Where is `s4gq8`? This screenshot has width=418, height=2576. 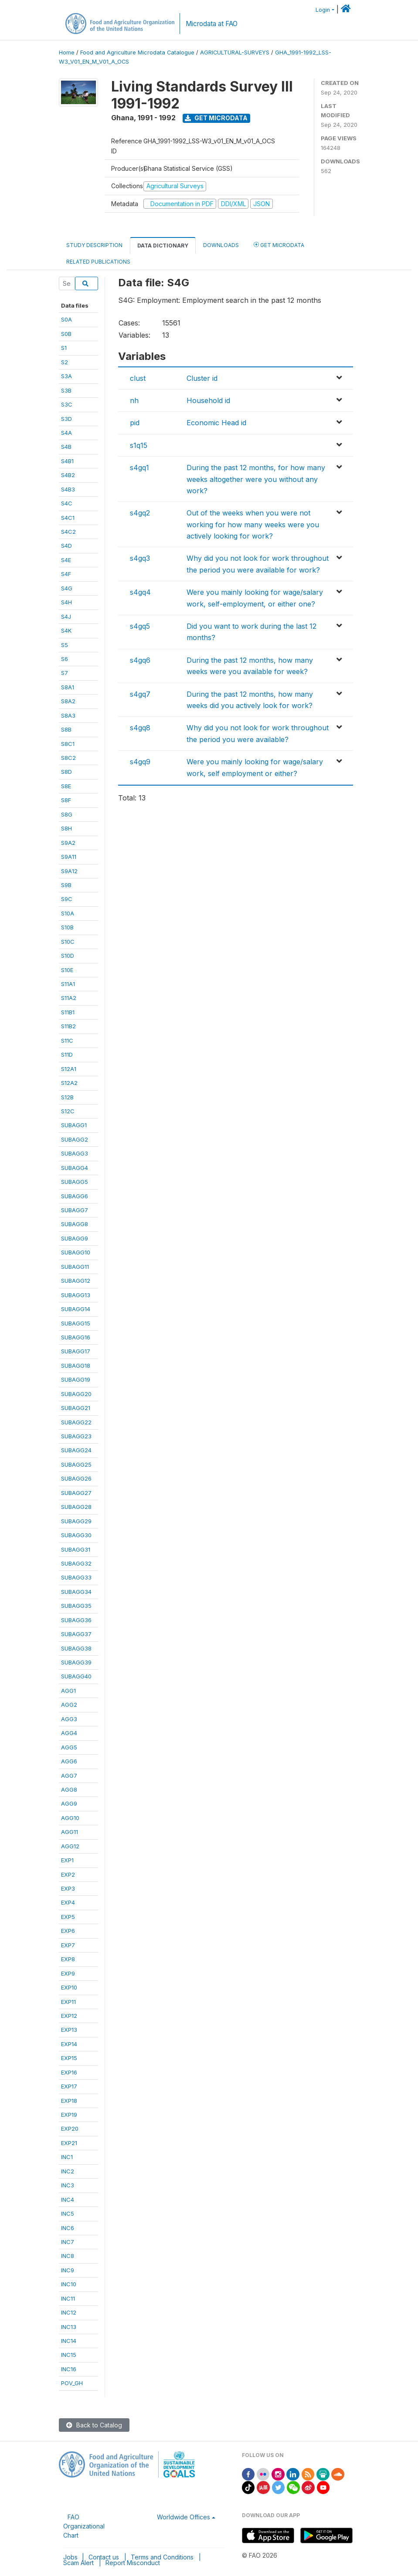
s4gq8 is located at coordinates (140, 727).